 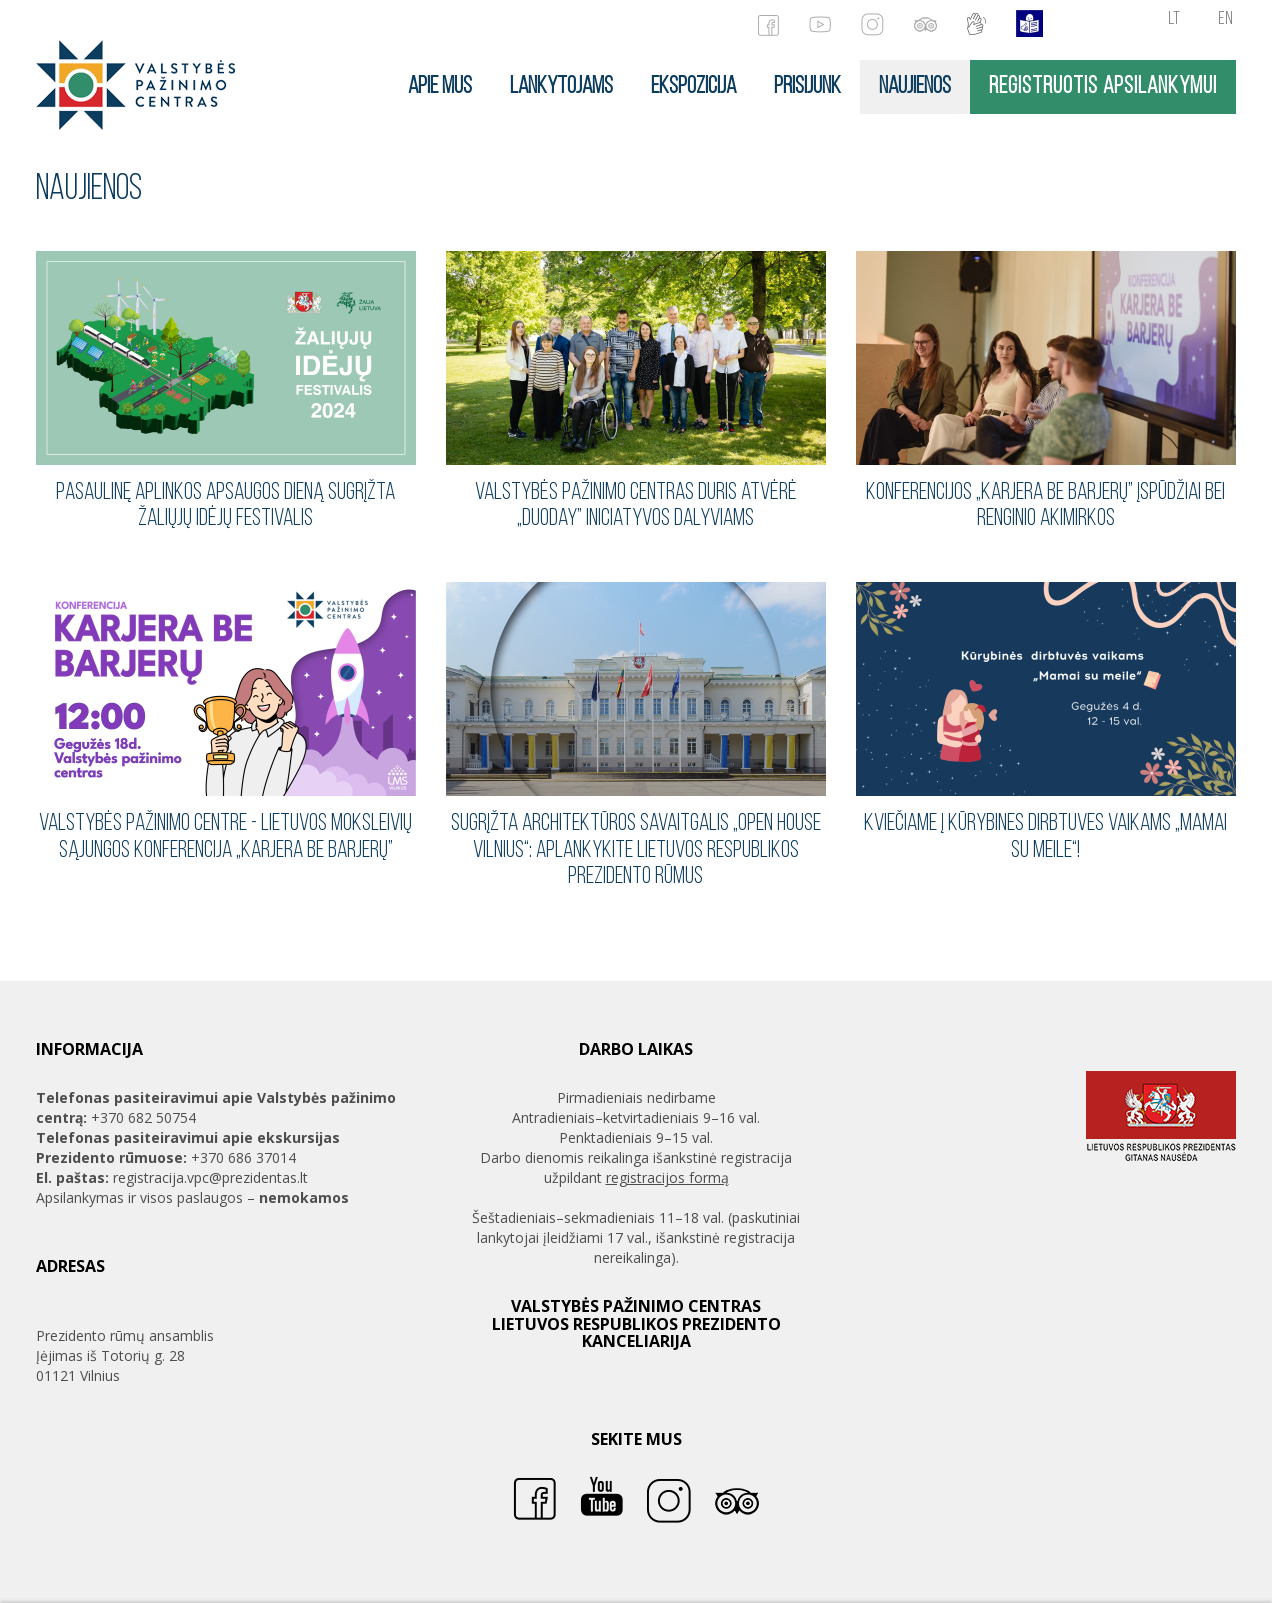 What do you see at coordinates (1174, 19) in the screenshot?
I see `lt` at bounding box center [1174, 19].